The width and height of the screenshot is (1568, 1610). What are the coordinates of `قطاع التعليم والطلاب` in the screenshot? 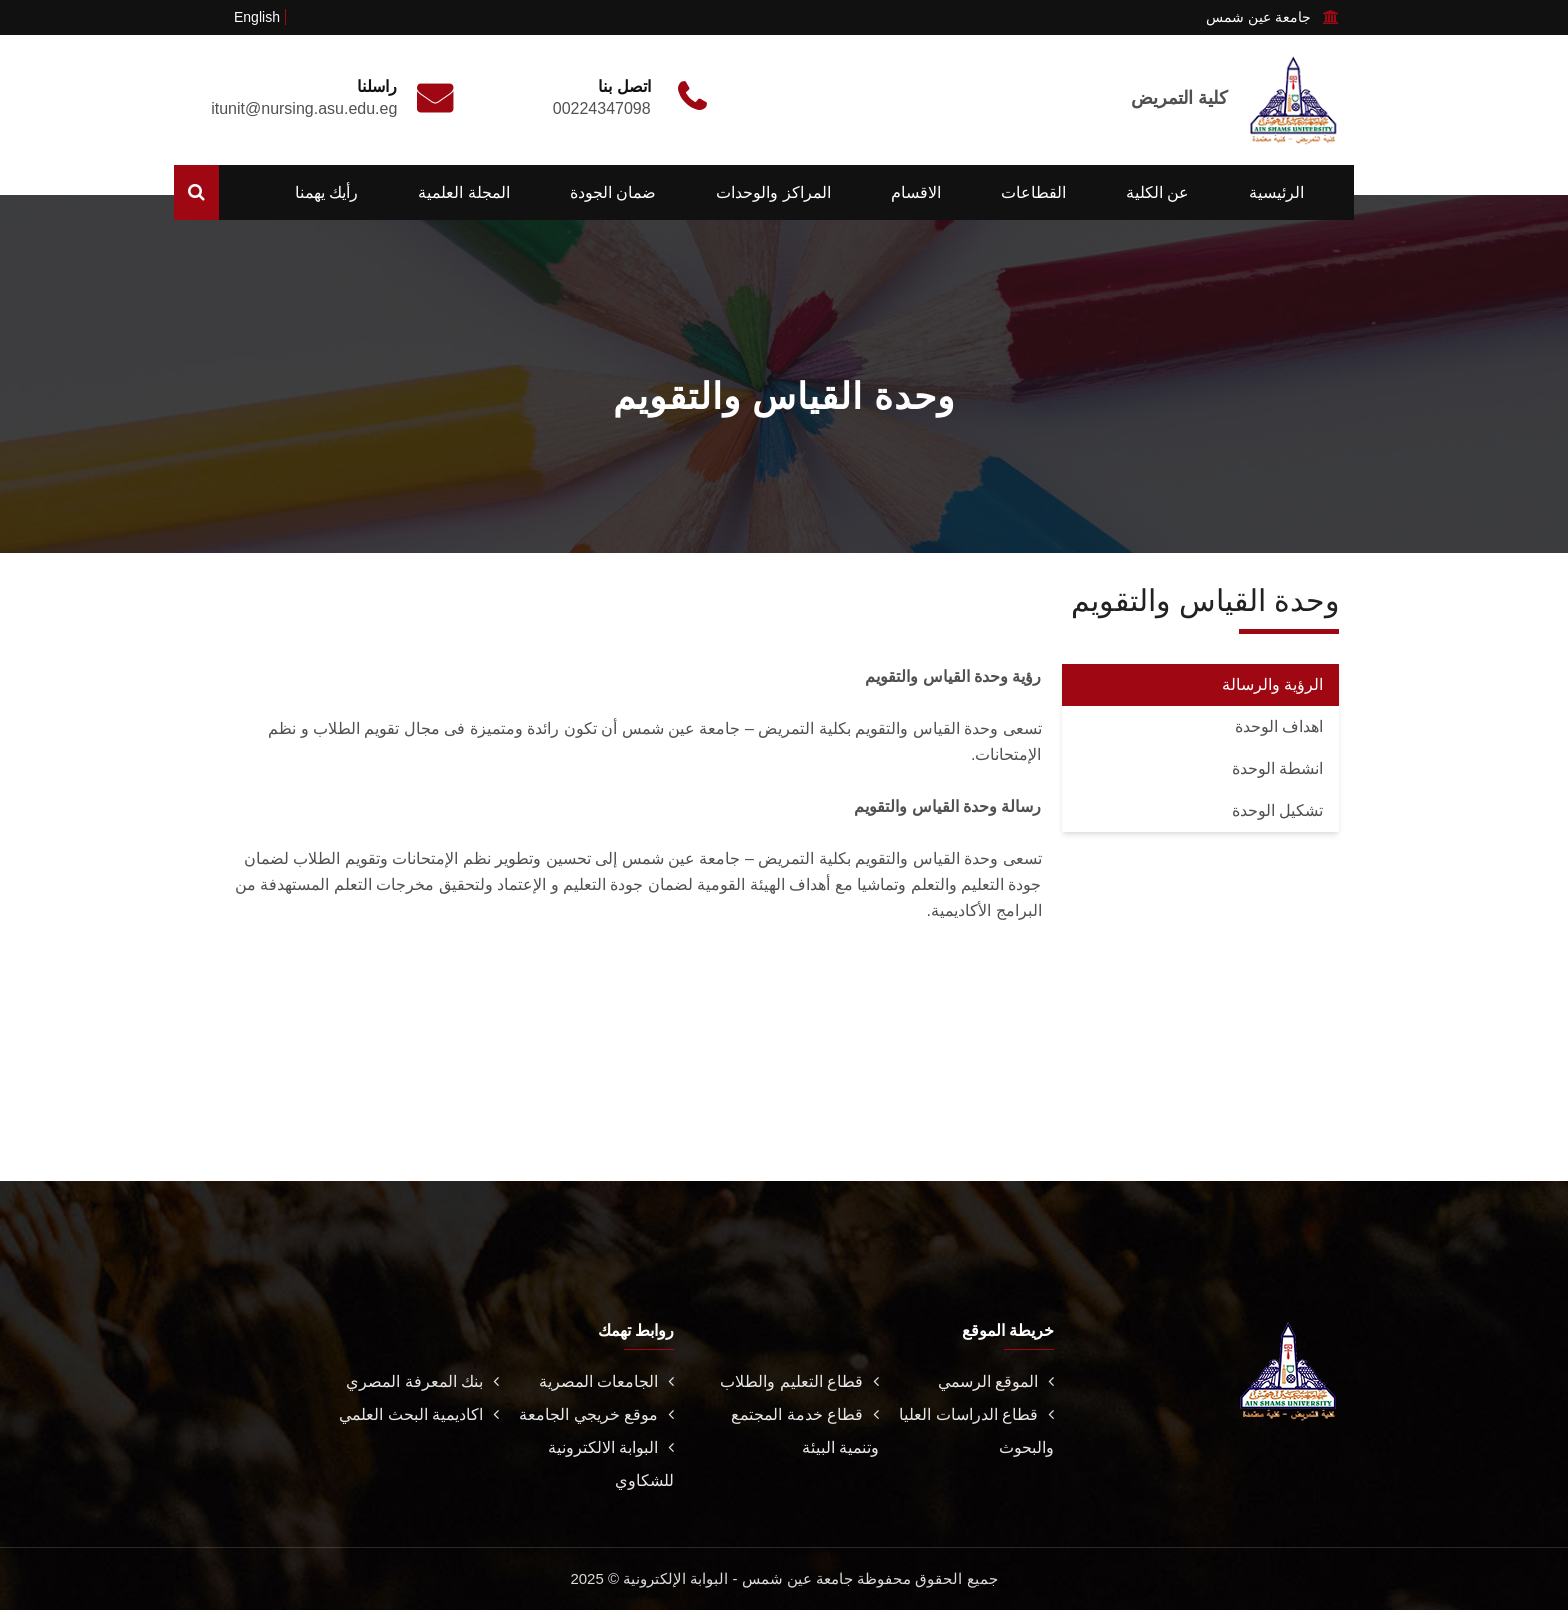 It's located at (799, 1381).